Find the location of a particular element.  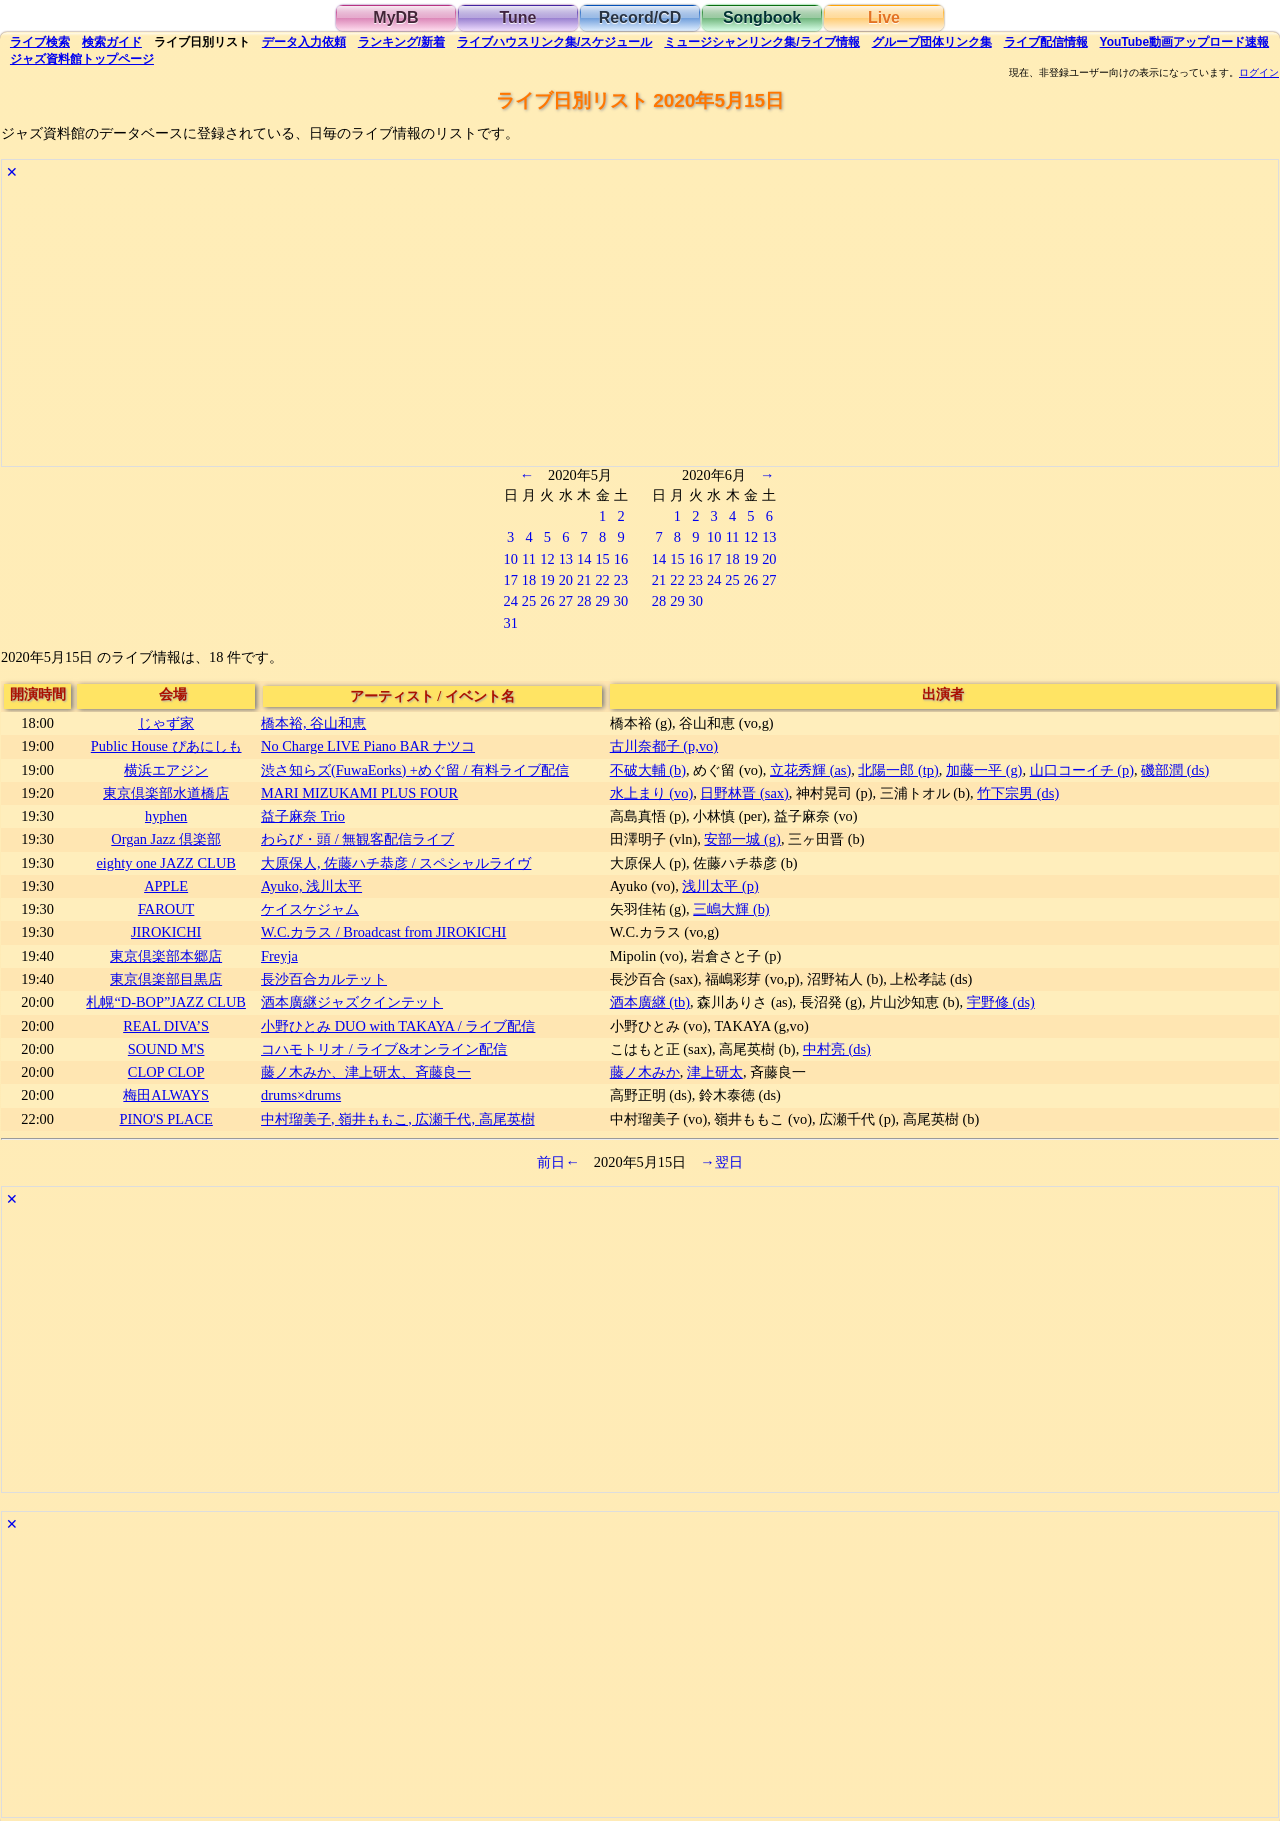

ケイスケジャム is located at coordinates (310, 909).